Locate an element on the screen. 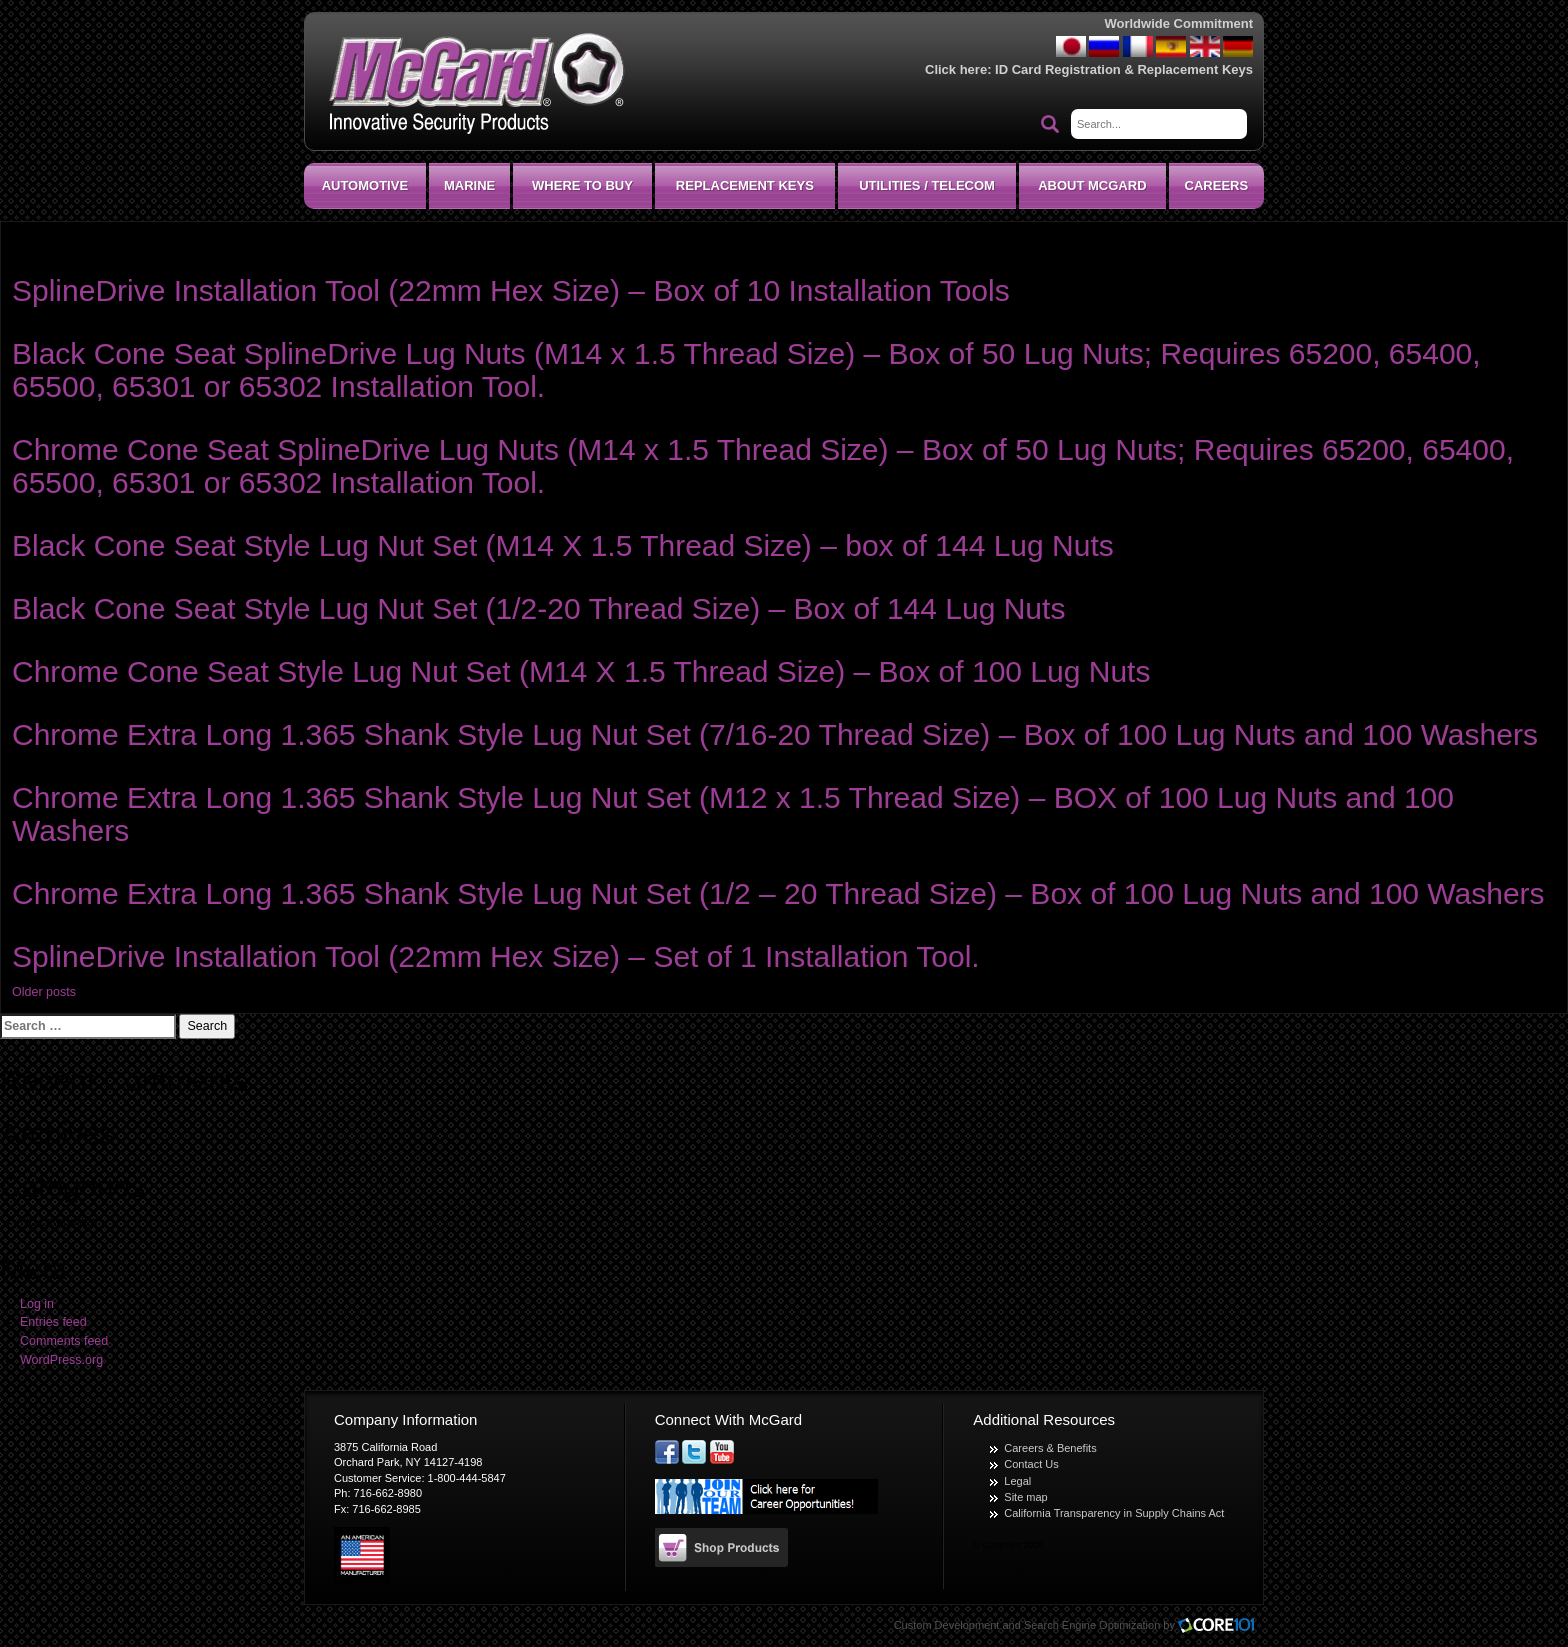 This screenshot has width=1568, height=1647. Entries feed is located at coordinates (53, 1322).